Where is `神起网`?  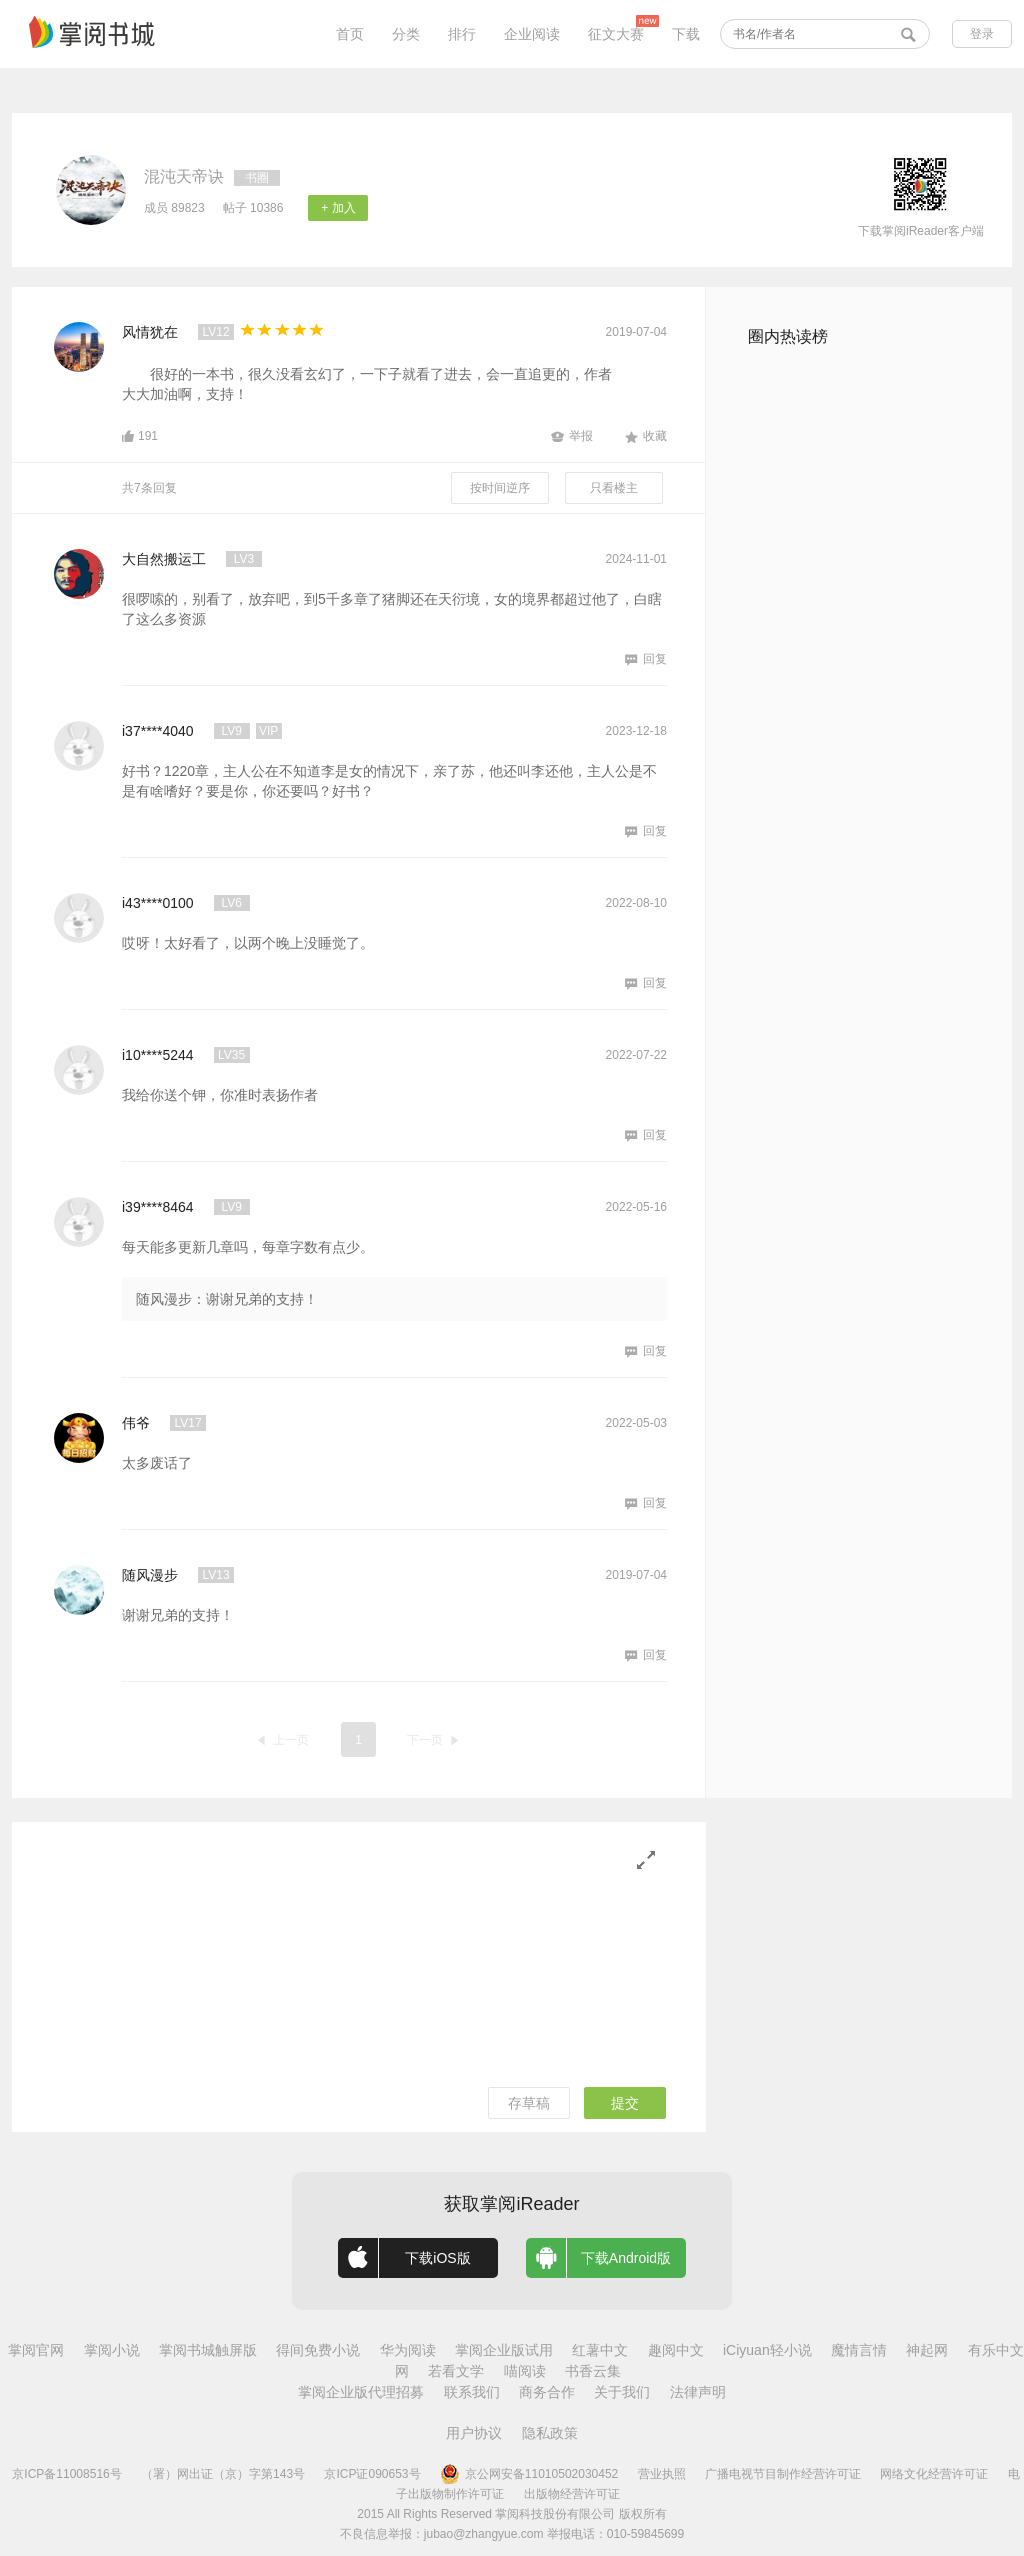 神起网 is located at coordinates (927, 2350).